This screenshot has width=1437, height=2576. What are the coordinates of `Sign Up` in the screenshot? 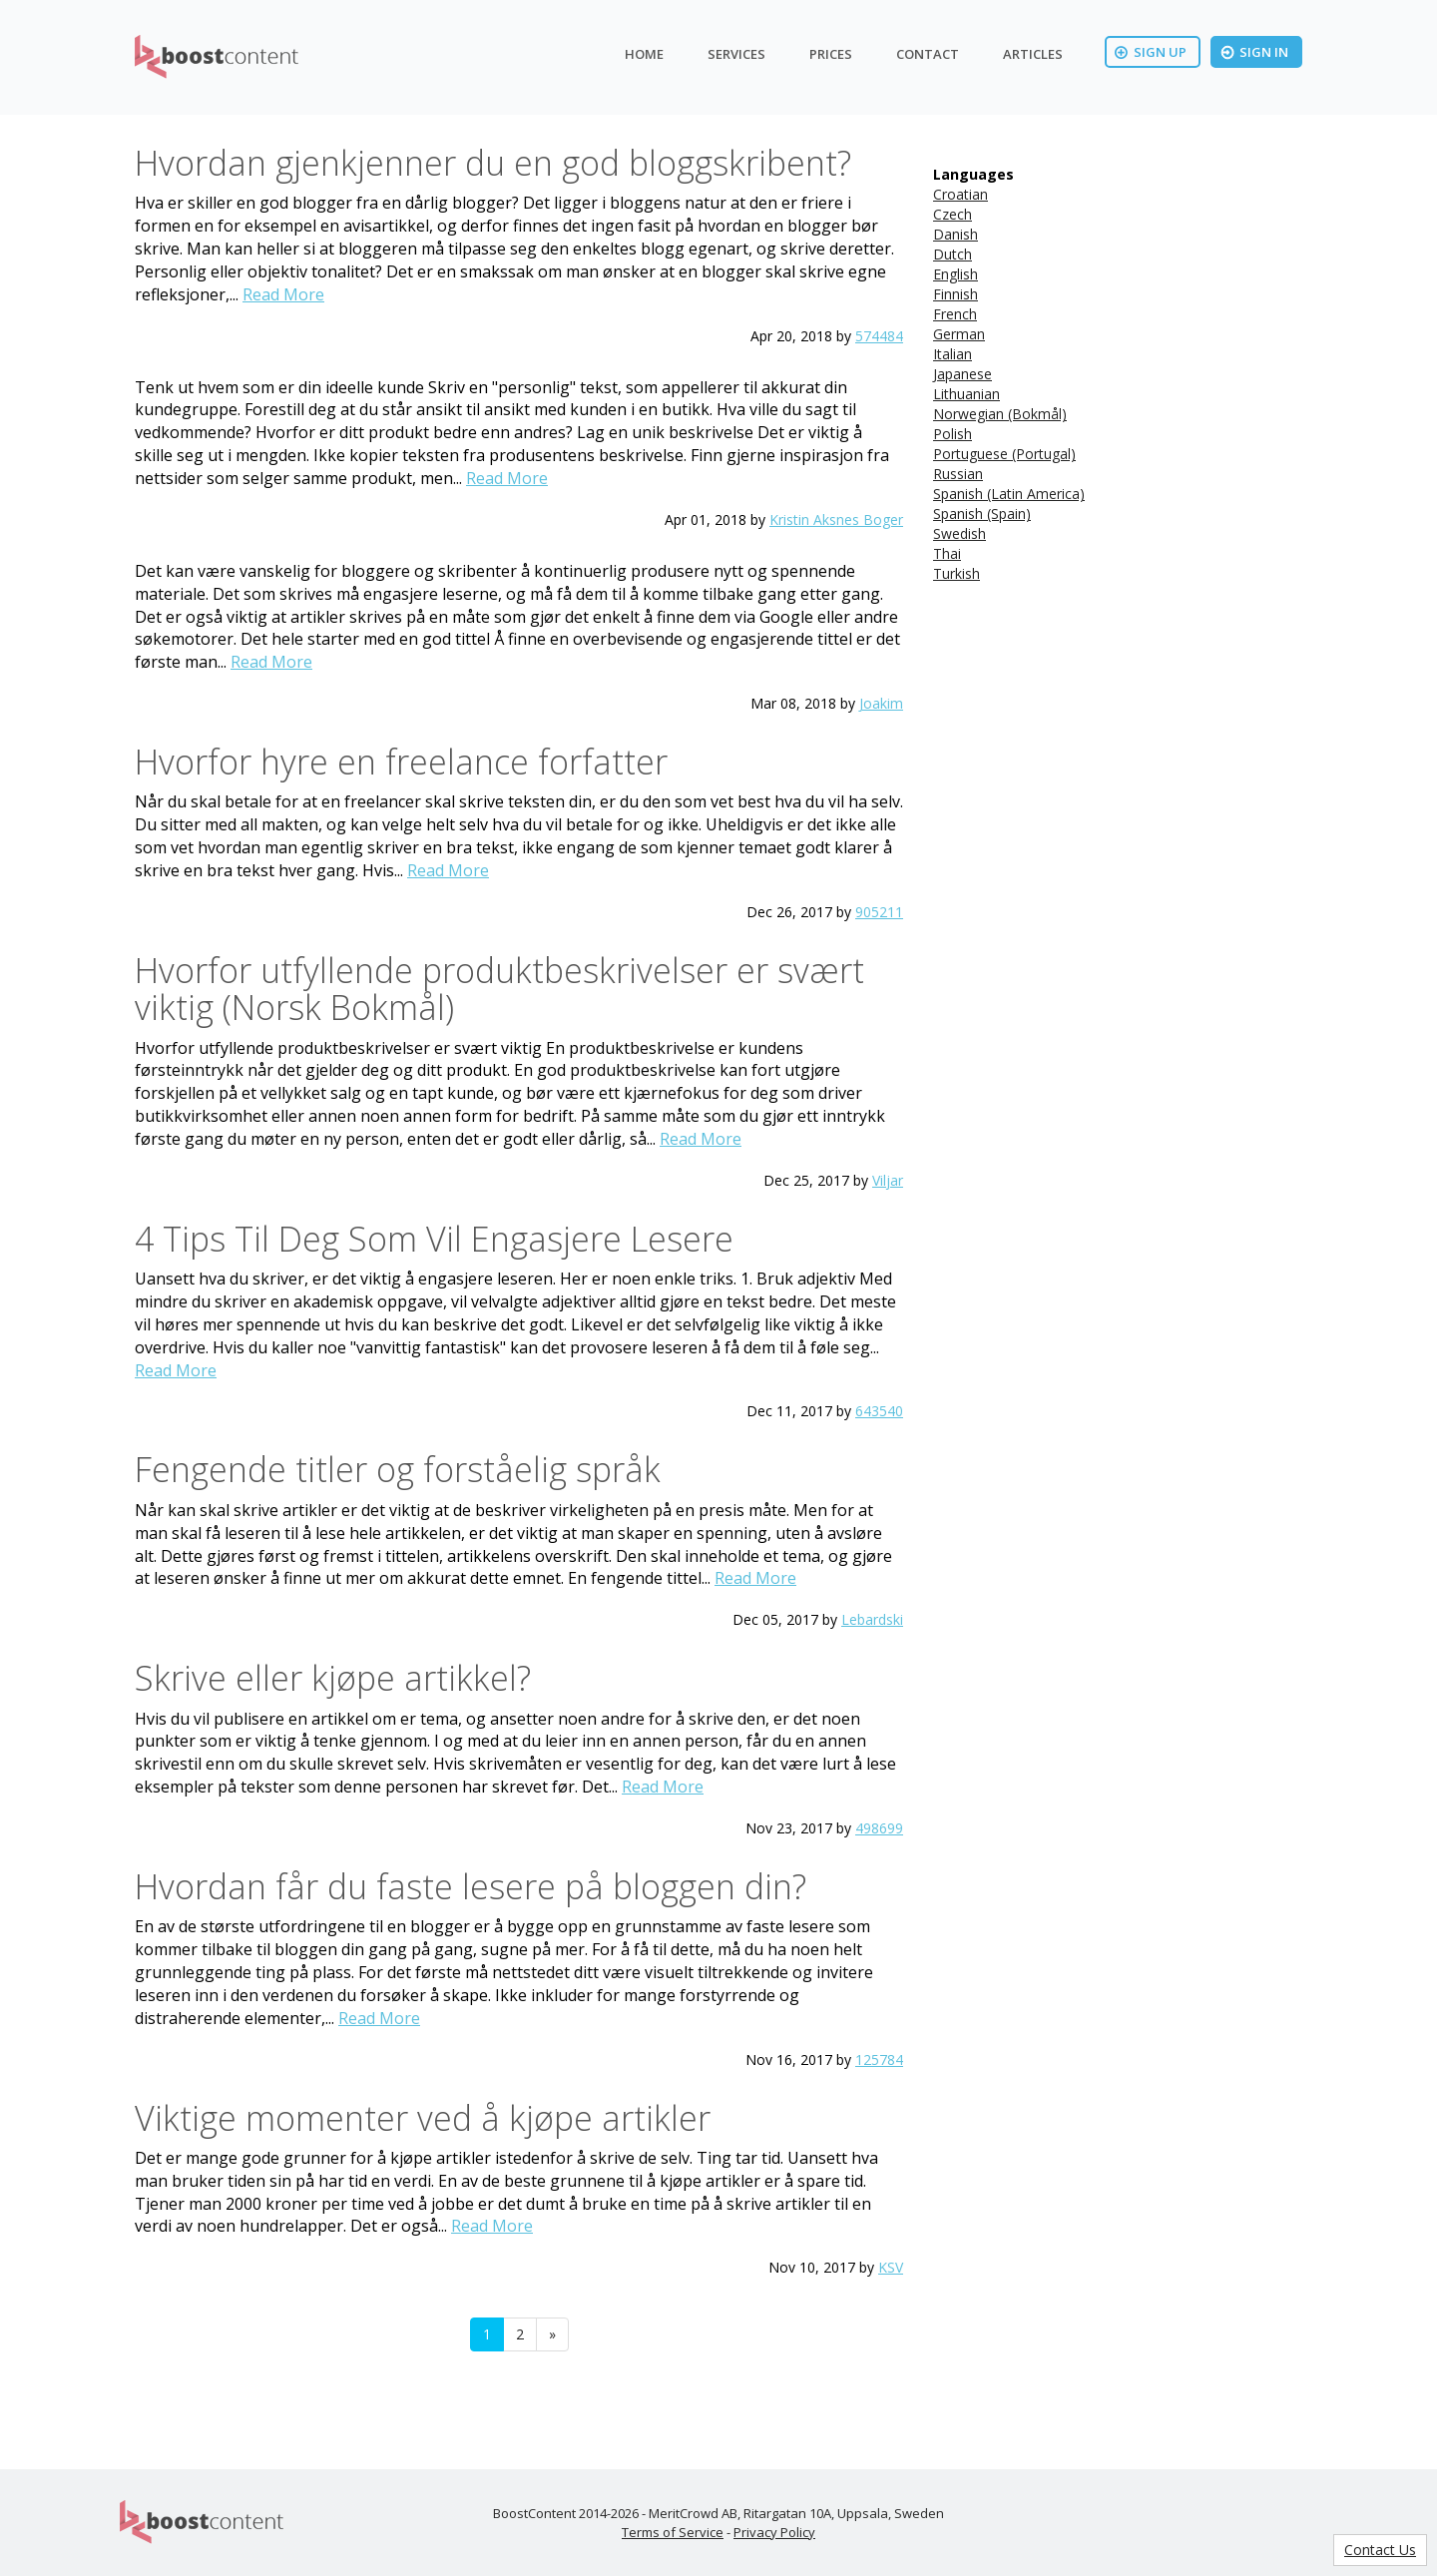 It's located at (1151, 52).